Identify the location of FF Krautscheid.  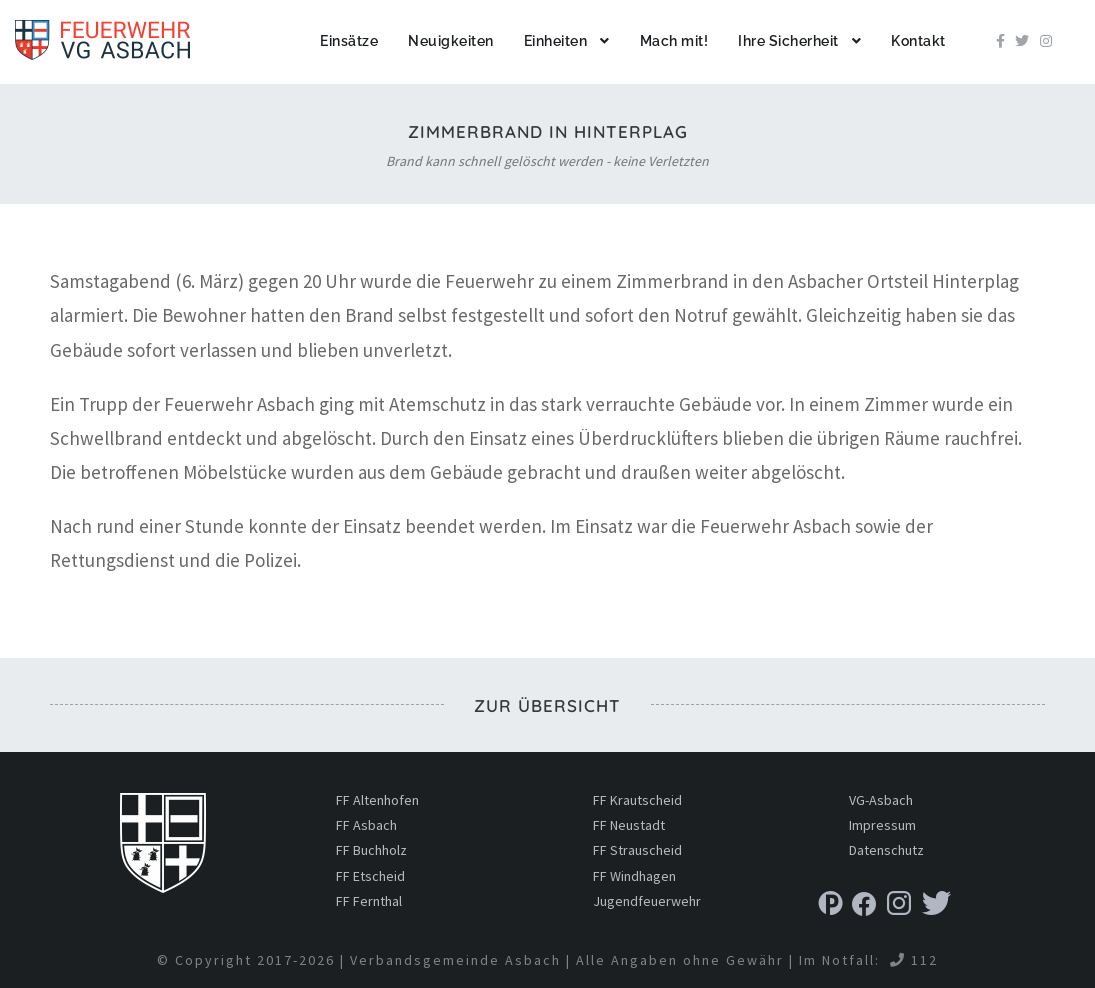
(637, 800).